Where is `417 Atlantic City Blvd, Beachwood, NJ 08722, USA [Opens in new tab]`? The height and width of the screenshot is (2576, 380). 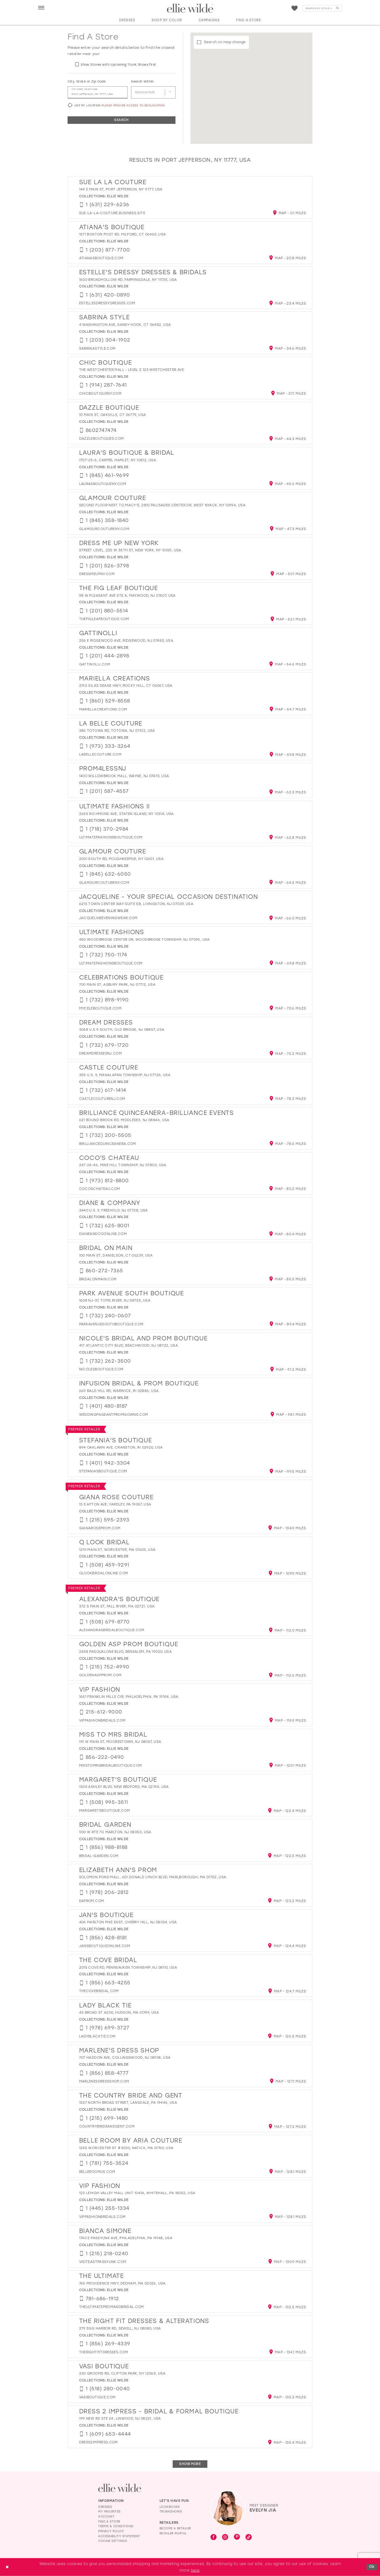
417 Atlantic City Blvd, Beachwood, NJ 08722, USA [Opens in new tab] is located at coordinates (128, 1346).